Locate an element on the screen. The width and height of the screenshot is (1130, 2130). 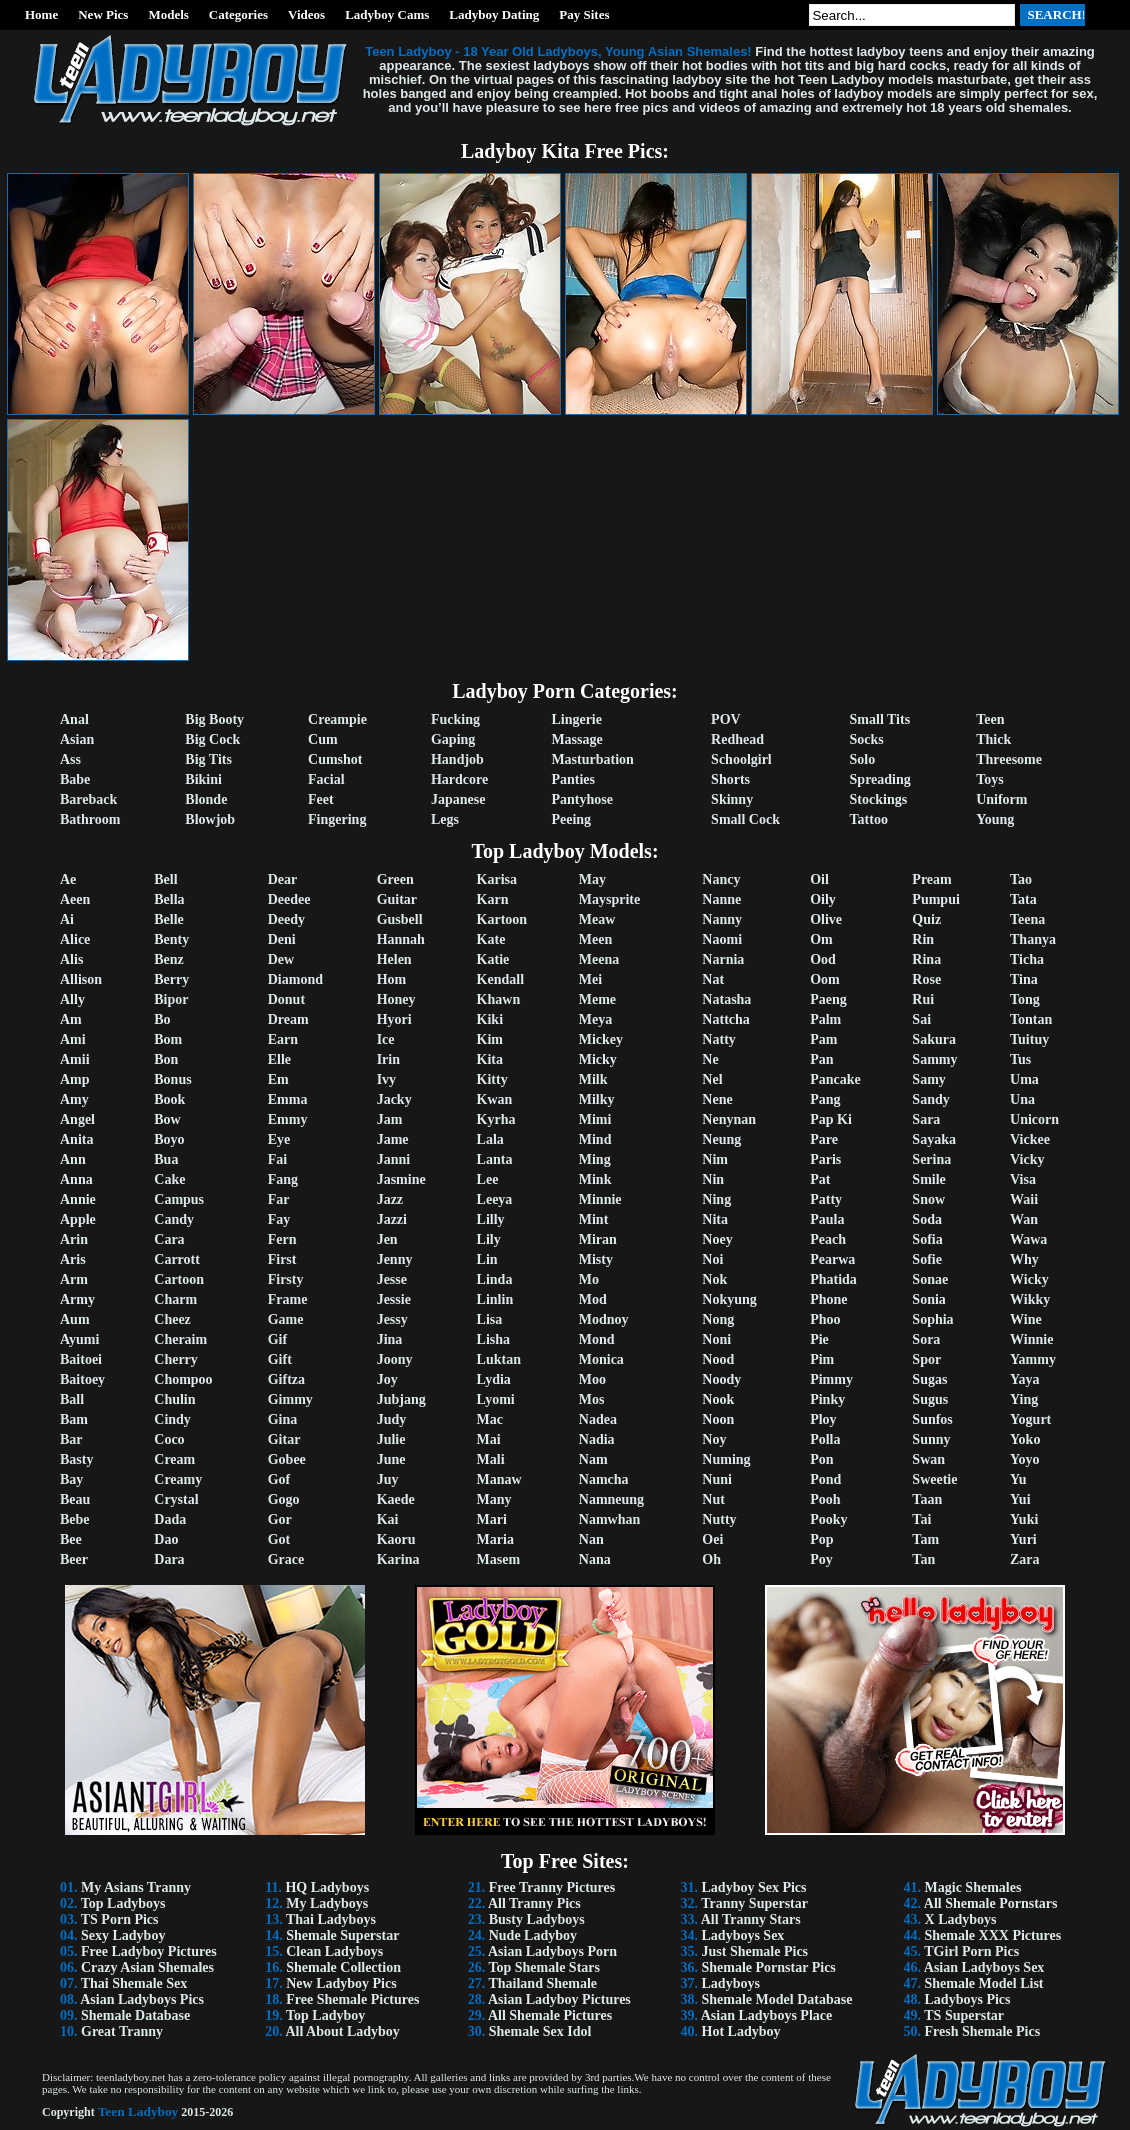
Firsty is located at coordinates (286, 1279).